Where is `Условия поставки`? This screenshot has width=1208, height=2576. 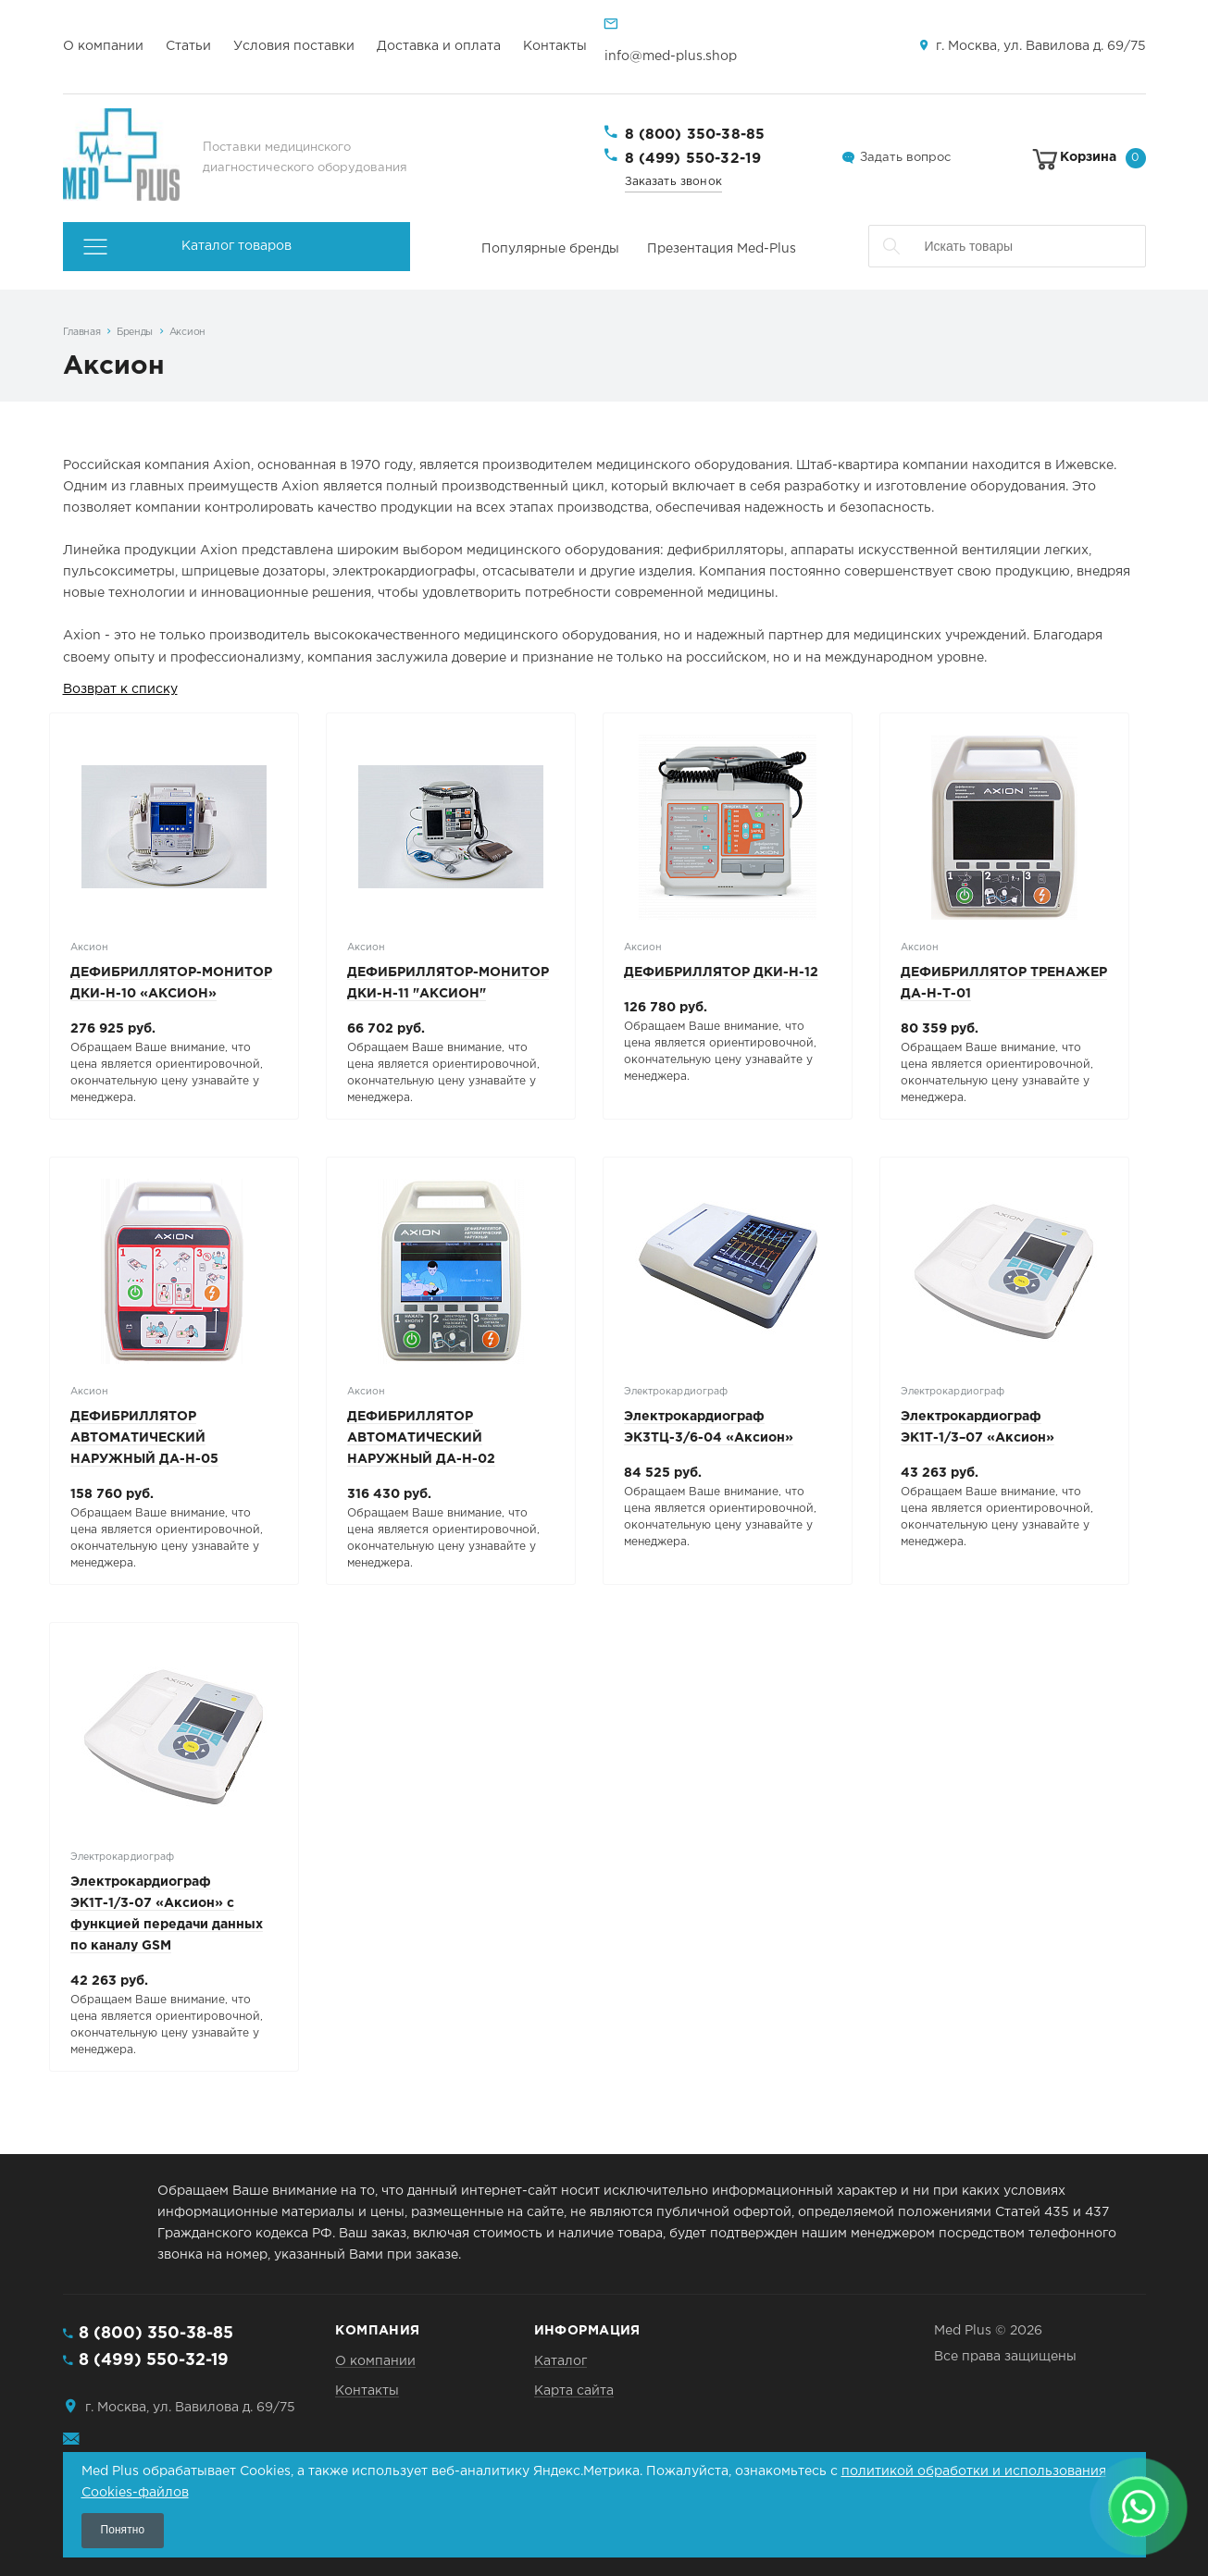
Условия поставки is located at coordinates (294, 46).